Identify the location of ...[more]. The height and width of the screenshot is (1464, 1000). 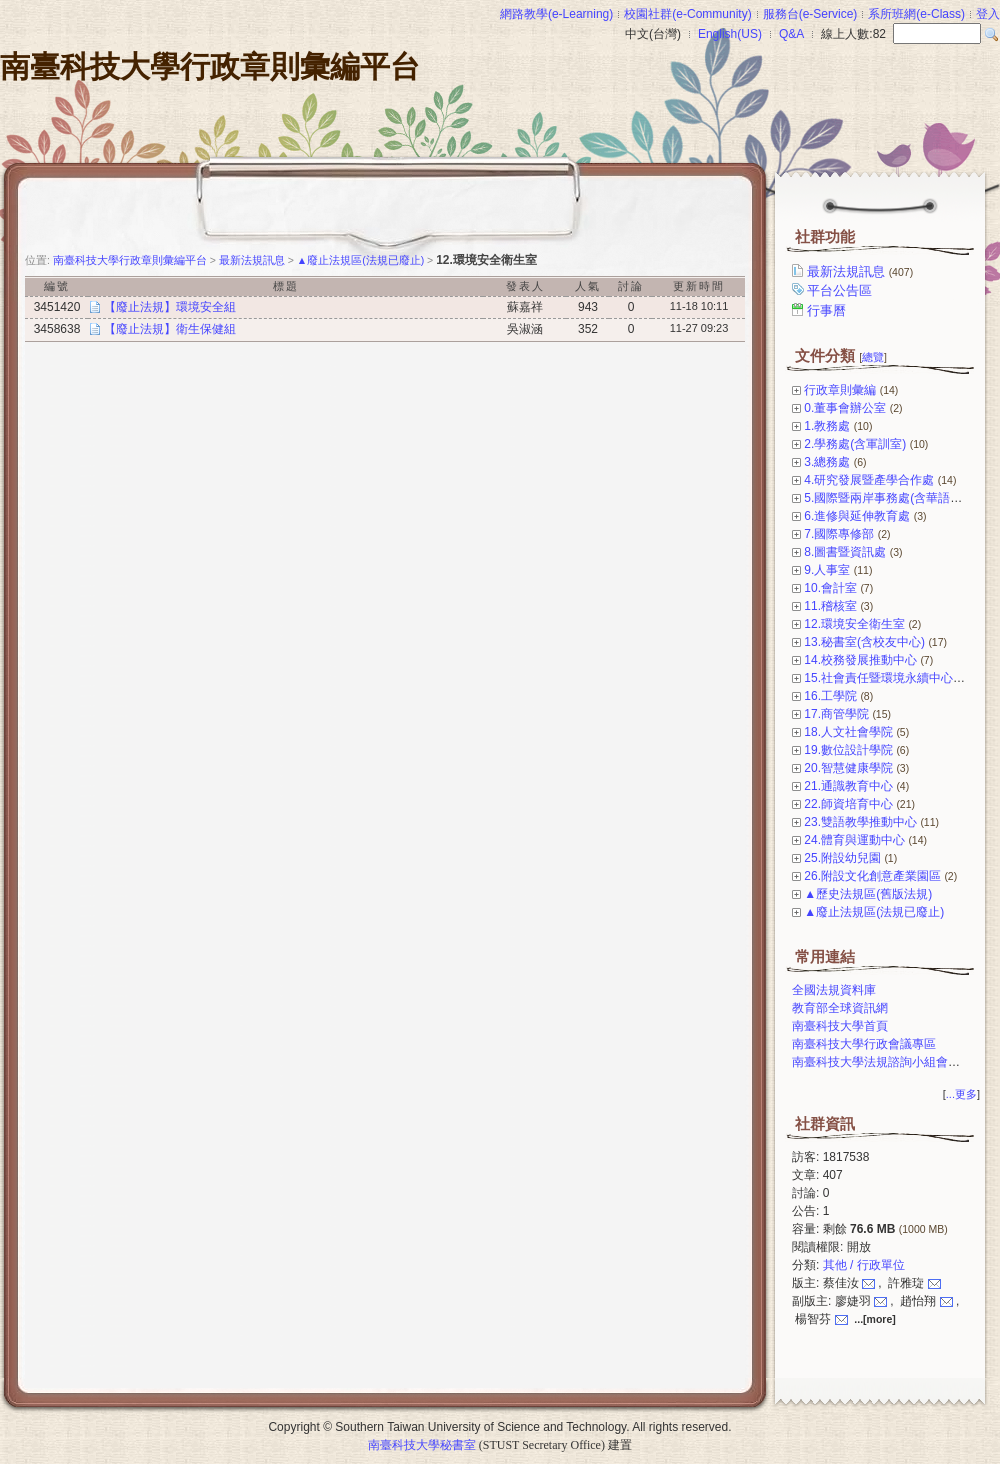
(874, 1319).